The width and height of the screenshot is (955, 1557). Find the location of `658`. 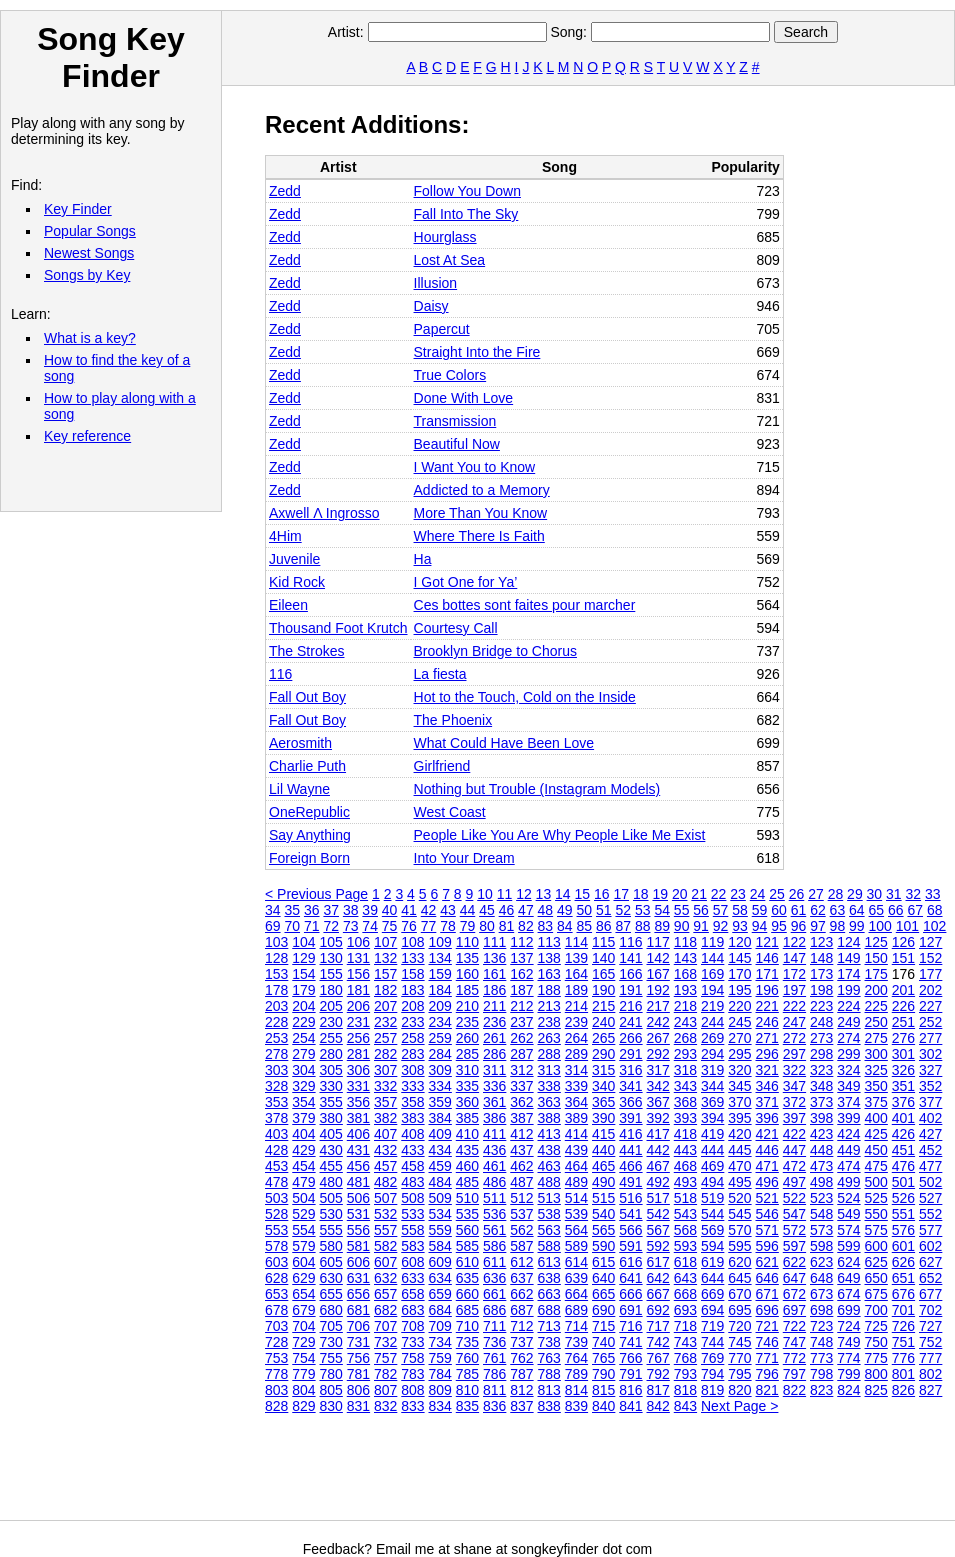

658 is located at coordinates (412, 1294).